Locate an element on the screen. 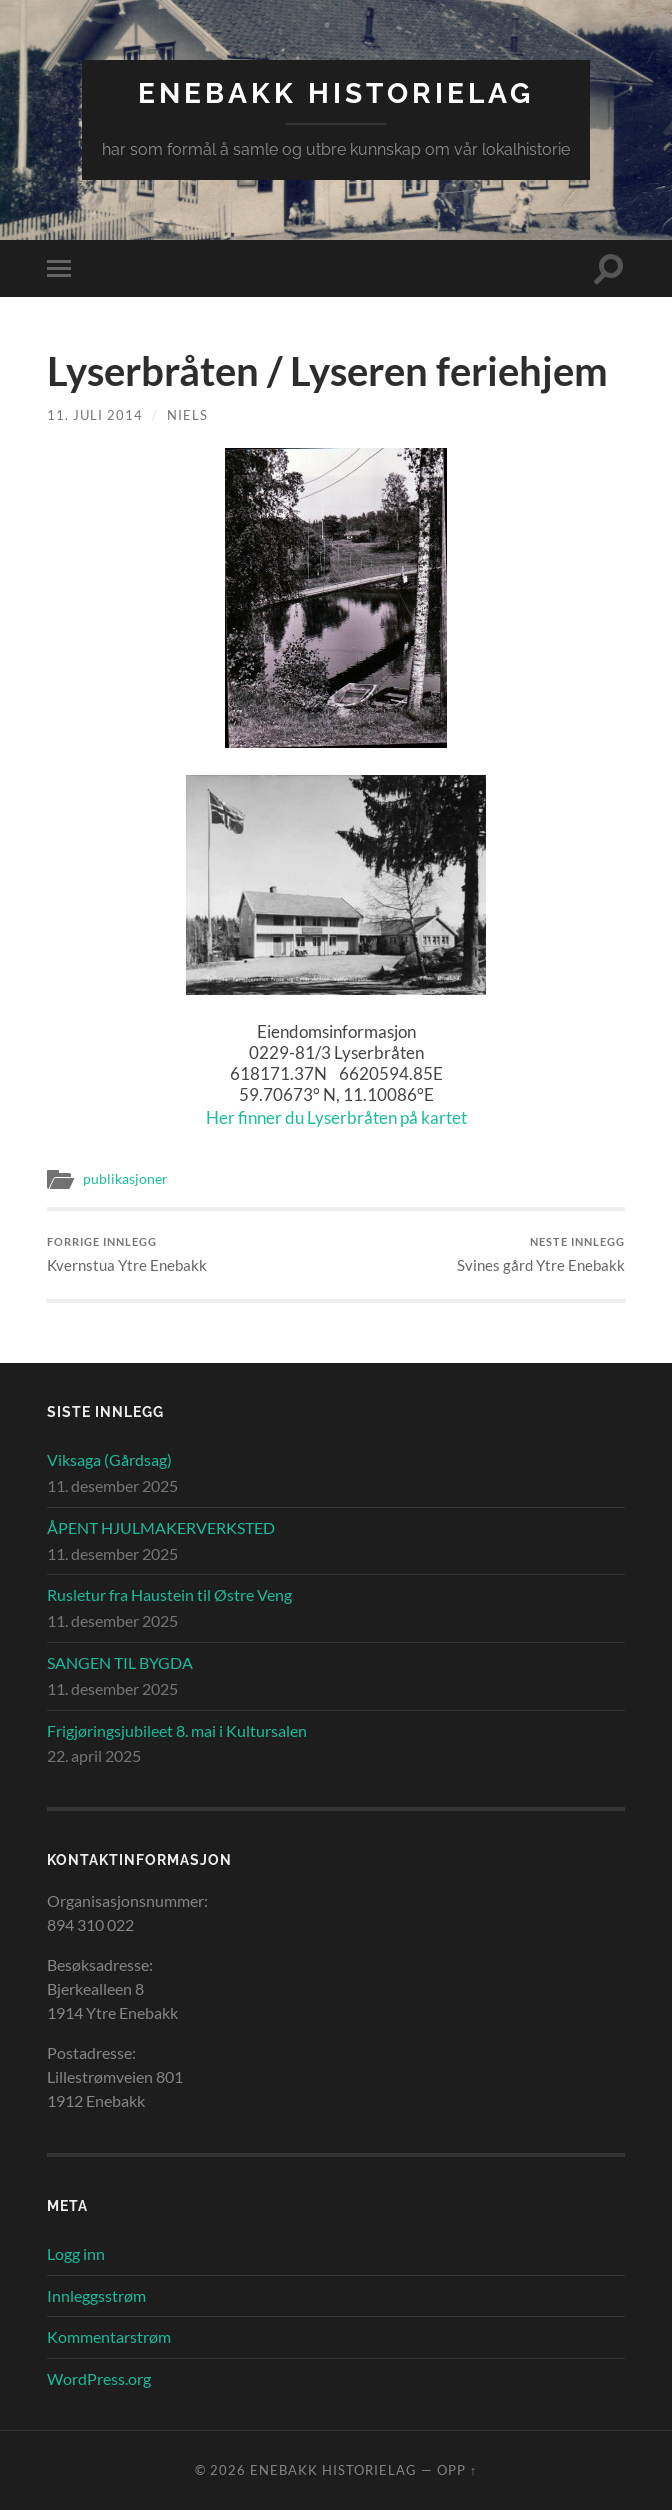  Rusletur fra Haustein til Østre Veng is located at coordinates (169, 1594).